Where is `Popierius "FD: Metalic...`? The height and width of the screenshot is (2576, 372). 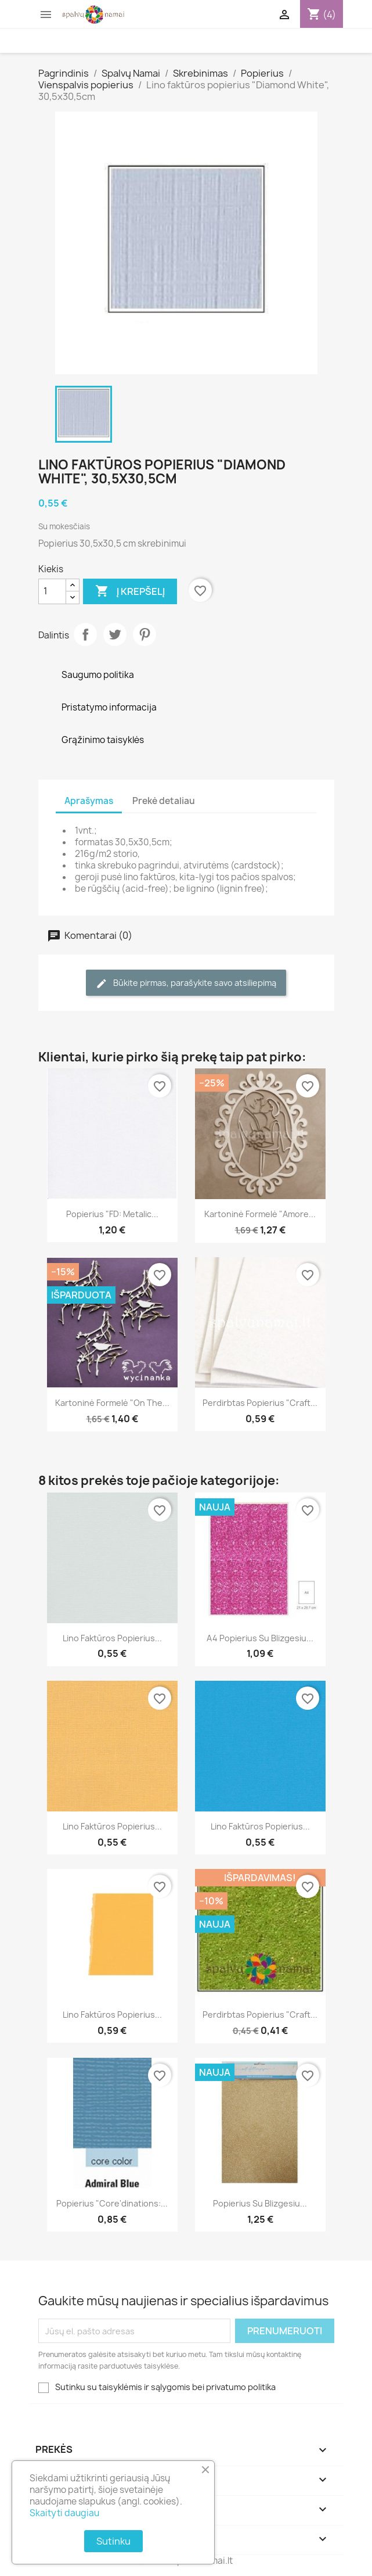
Popierius "FD: Metalic... is located at coordinates (112, 1213).